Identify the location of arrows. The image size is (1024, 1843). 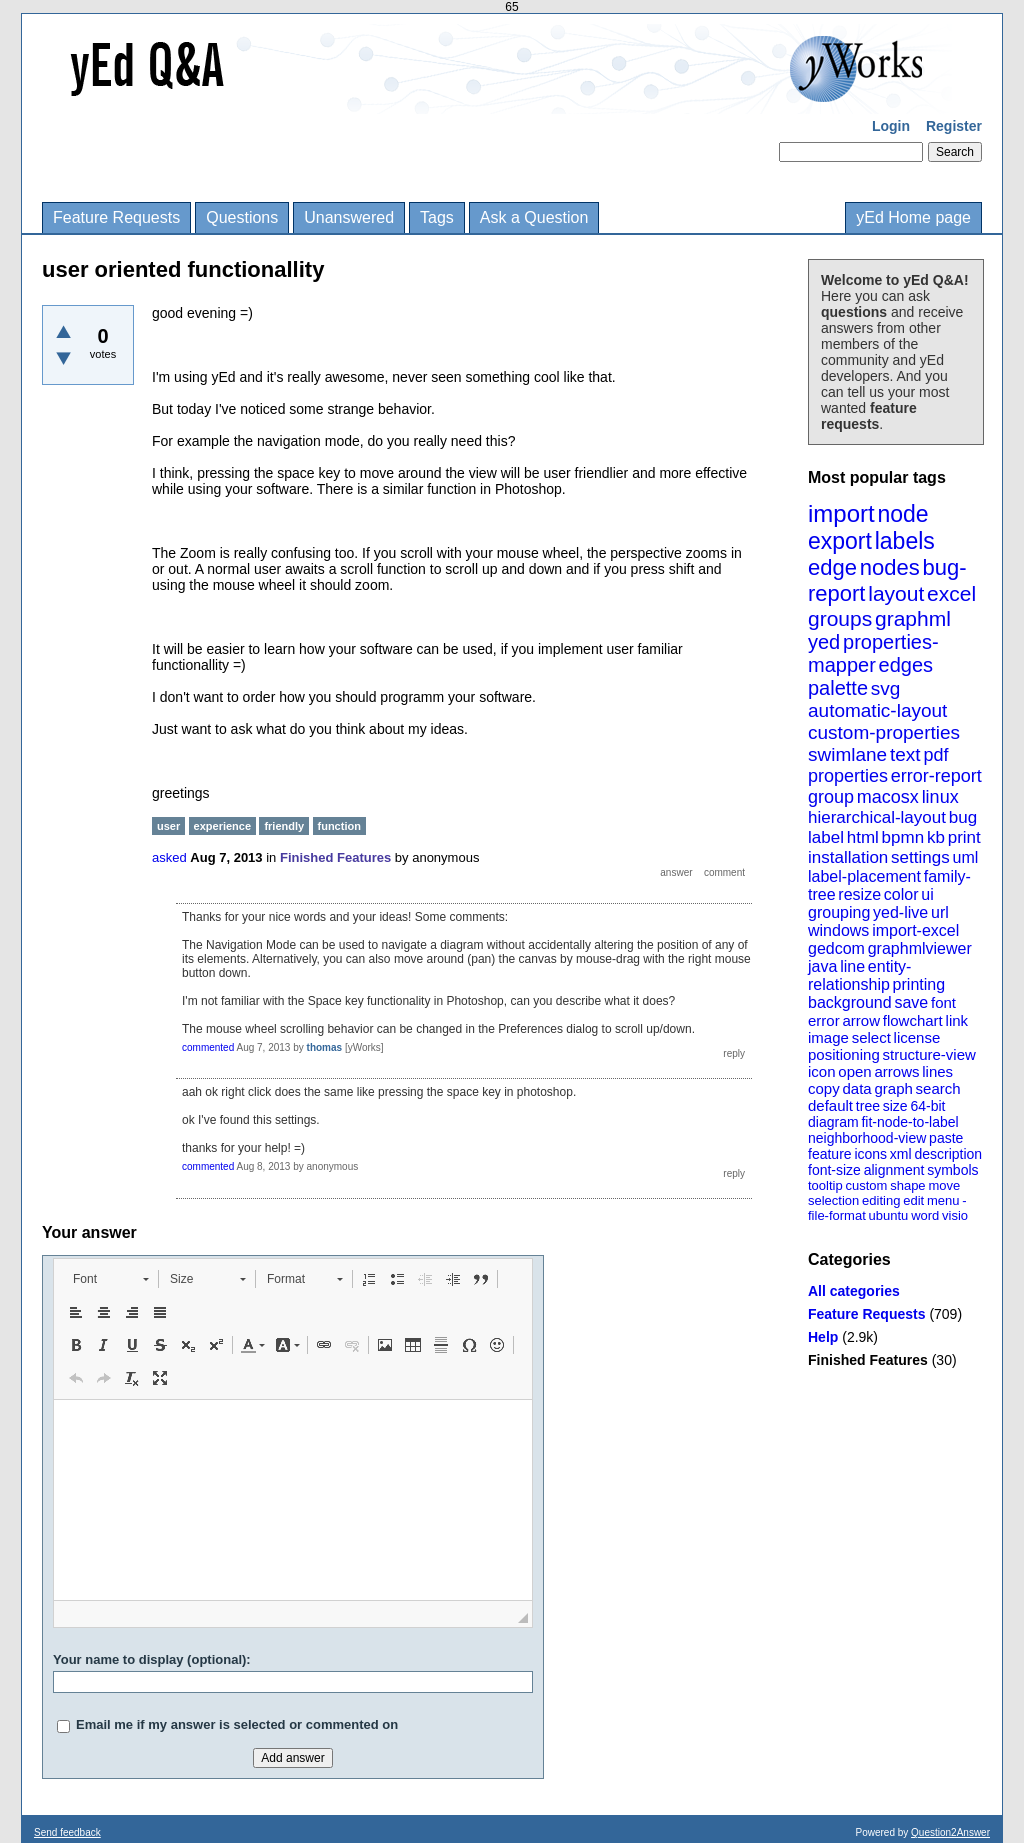
(896, 1071).